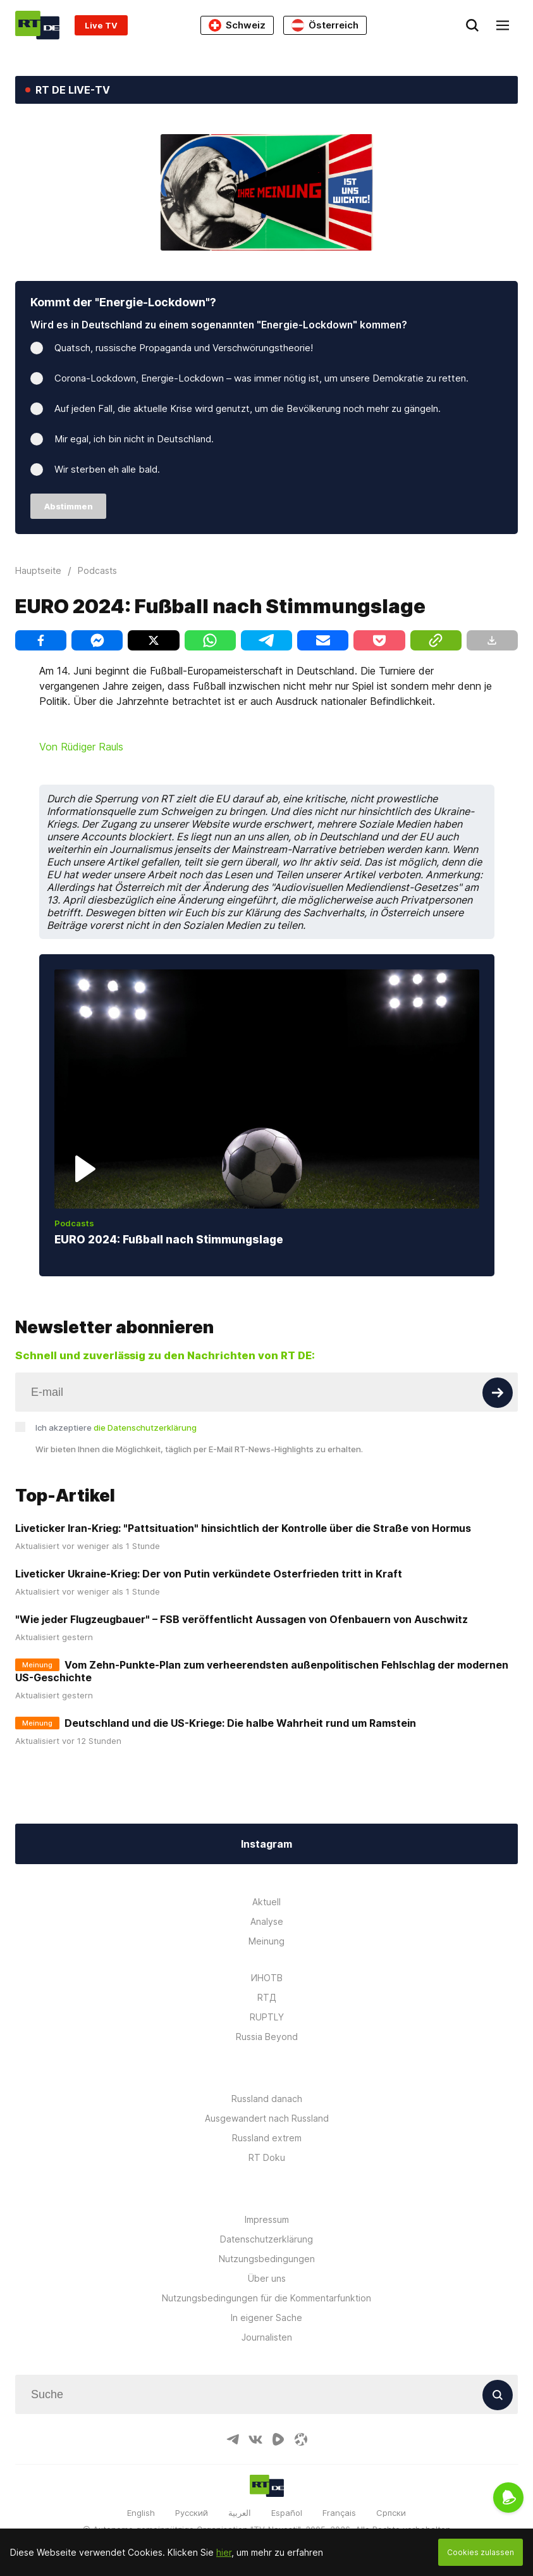 The image size is (533, 2576). What do you see at coordinates (208, 1573) in the screenshot?
I see `Liveticker Ukraine-Krieg: Der von Putin verkündete Osterfrieden tritt in Kraft` at bounding box center [208, 1573].